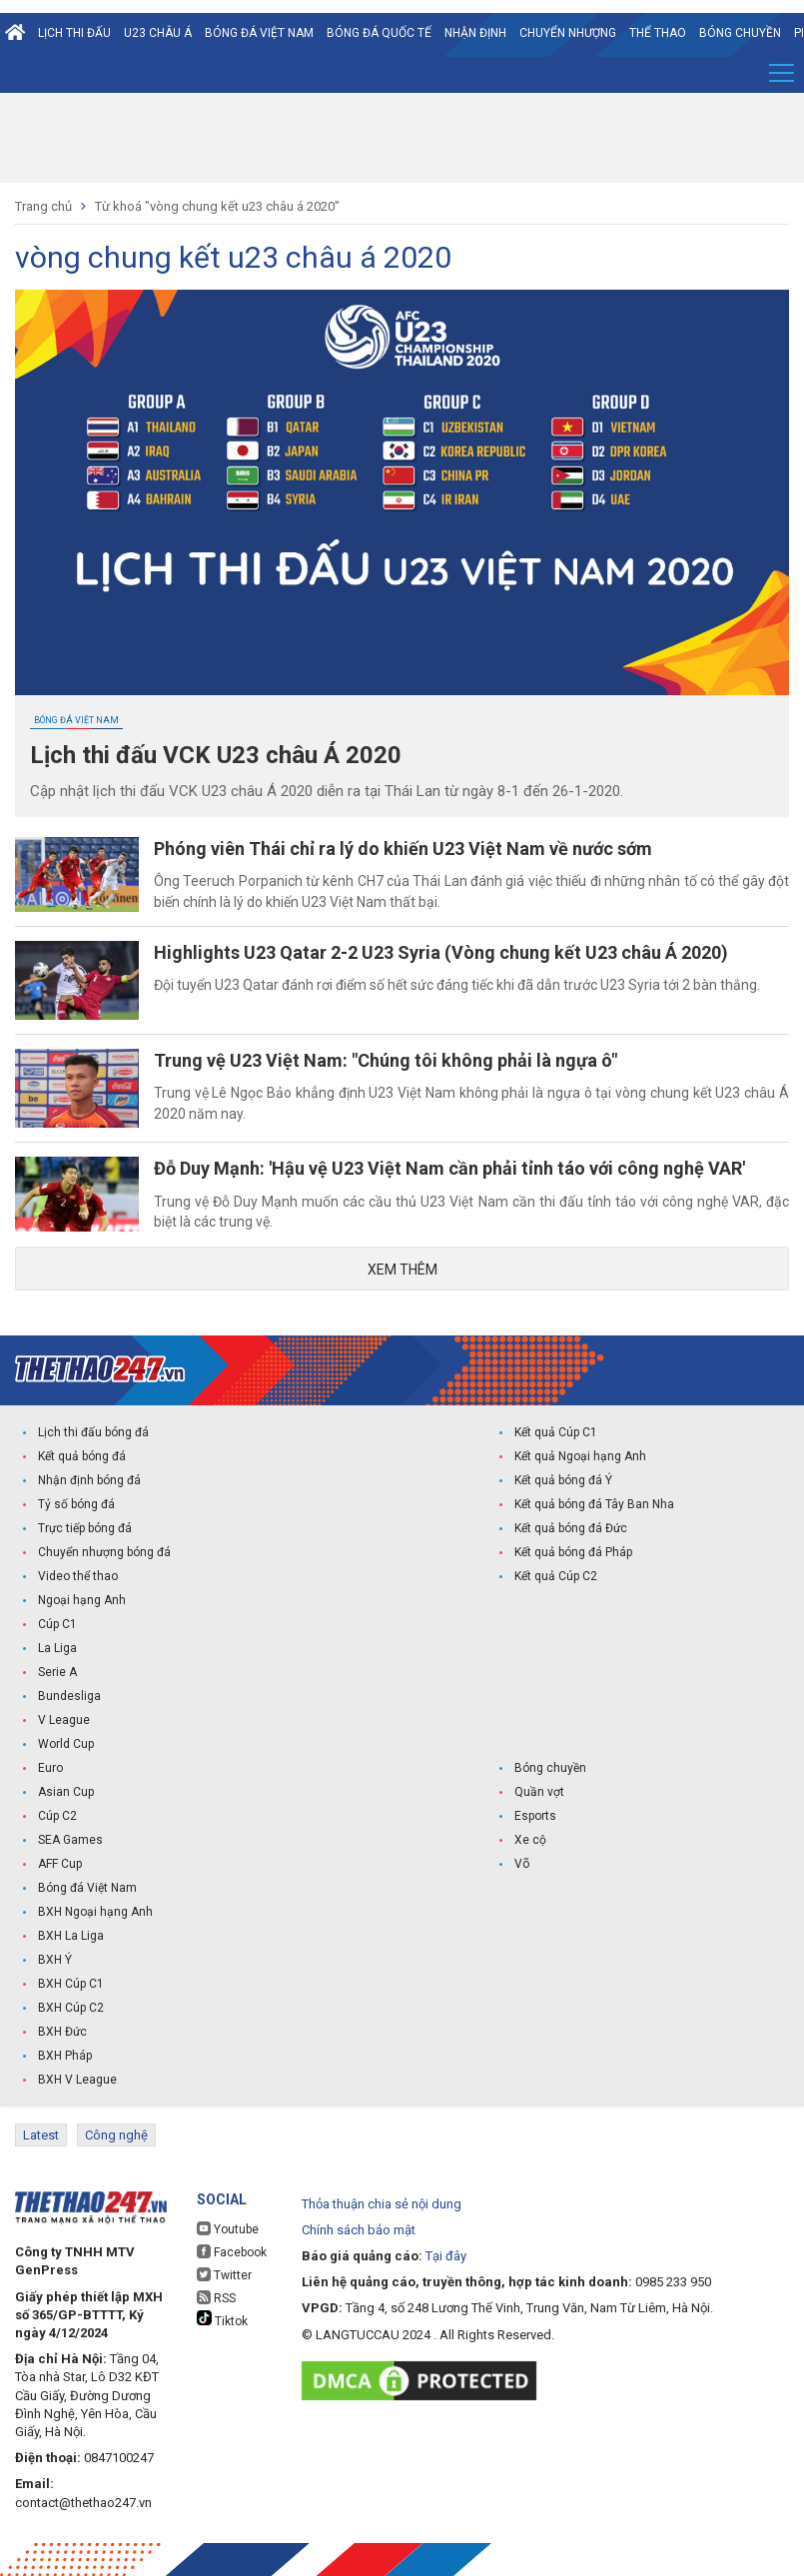 Image resolution: width=804 pixels, height=2576 pixels. Describe the element at coordinates (57, 1672) in the screenshot. I see `Serie A` at that location.